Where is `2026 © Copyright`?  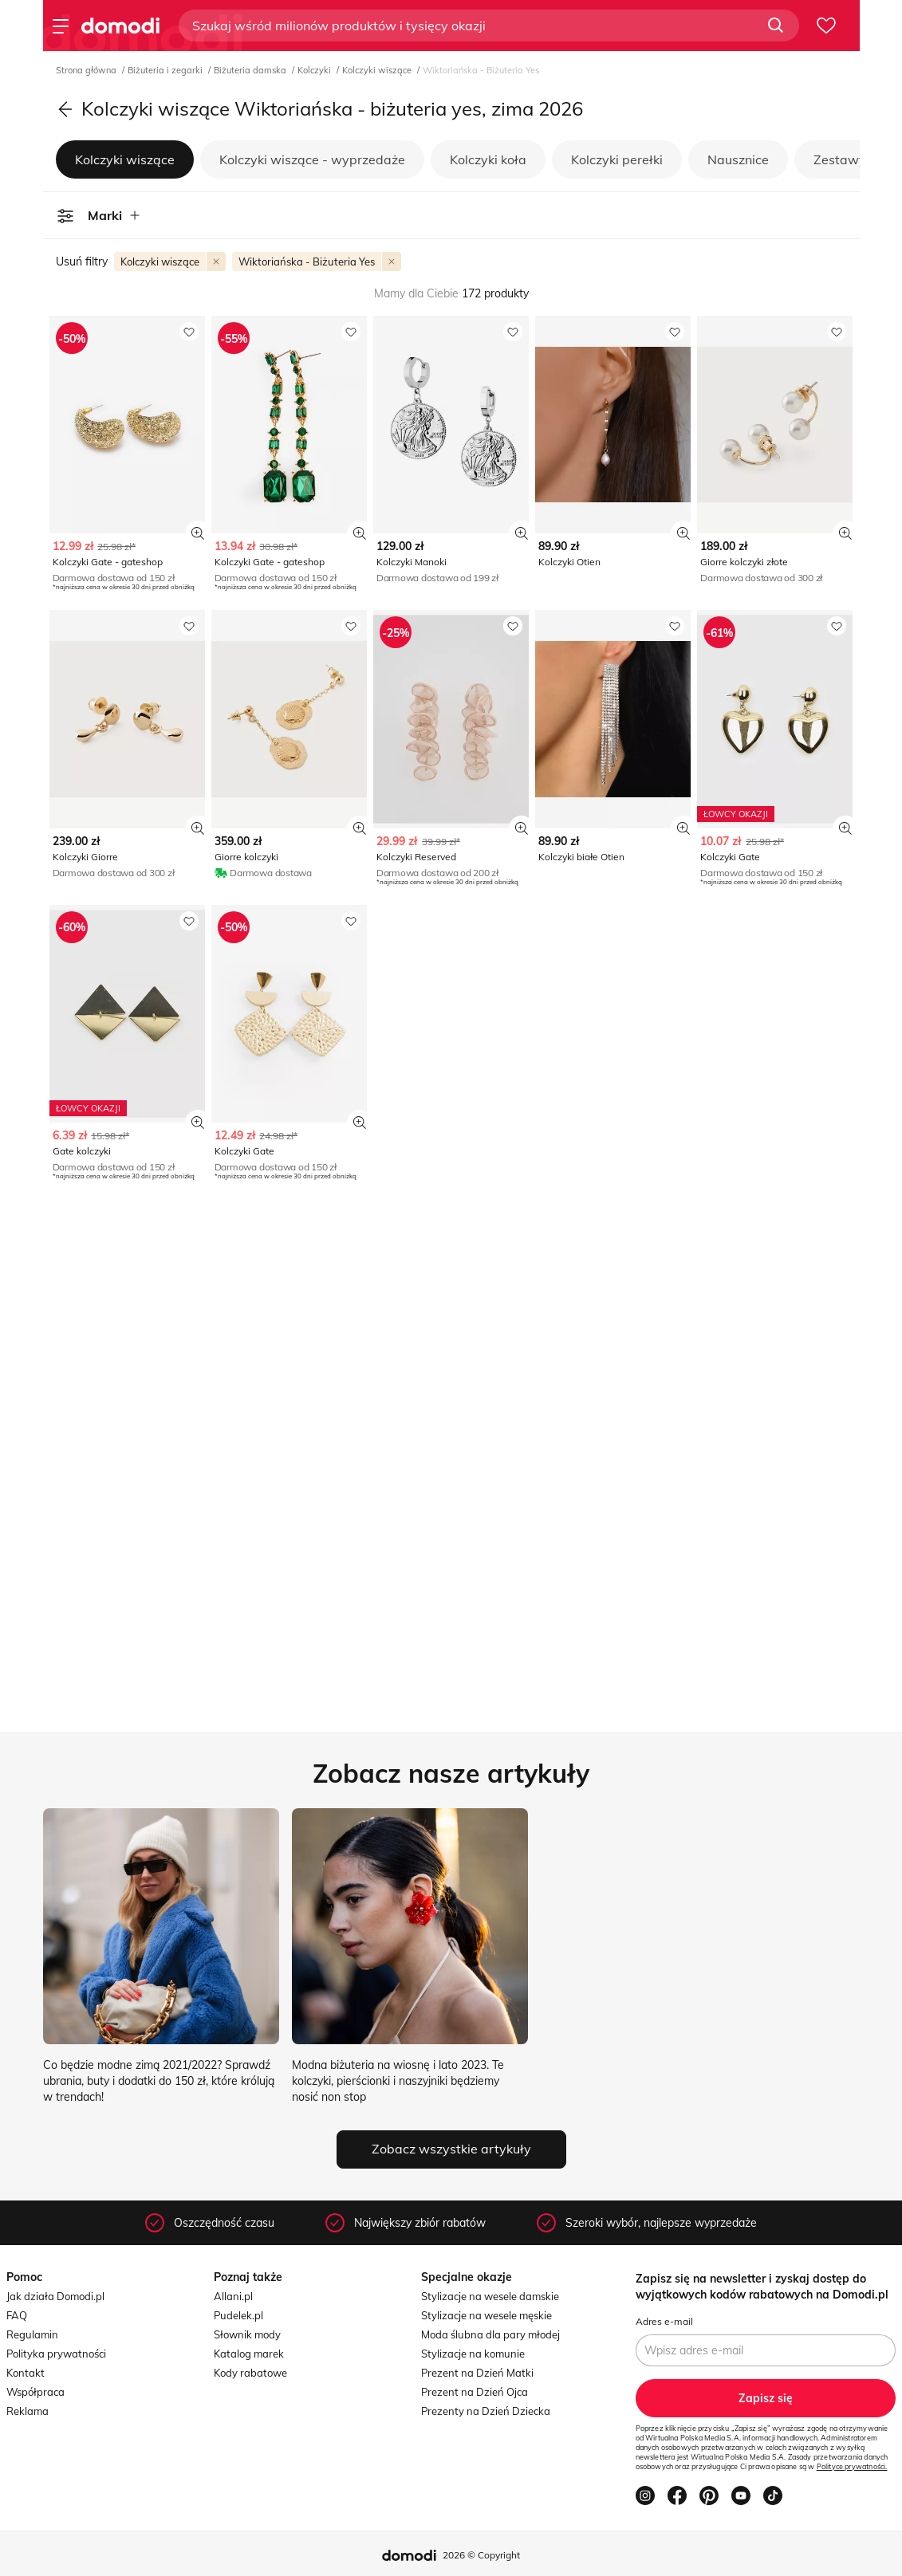 2026 © Copyright is located at coordinates (481, 2555).